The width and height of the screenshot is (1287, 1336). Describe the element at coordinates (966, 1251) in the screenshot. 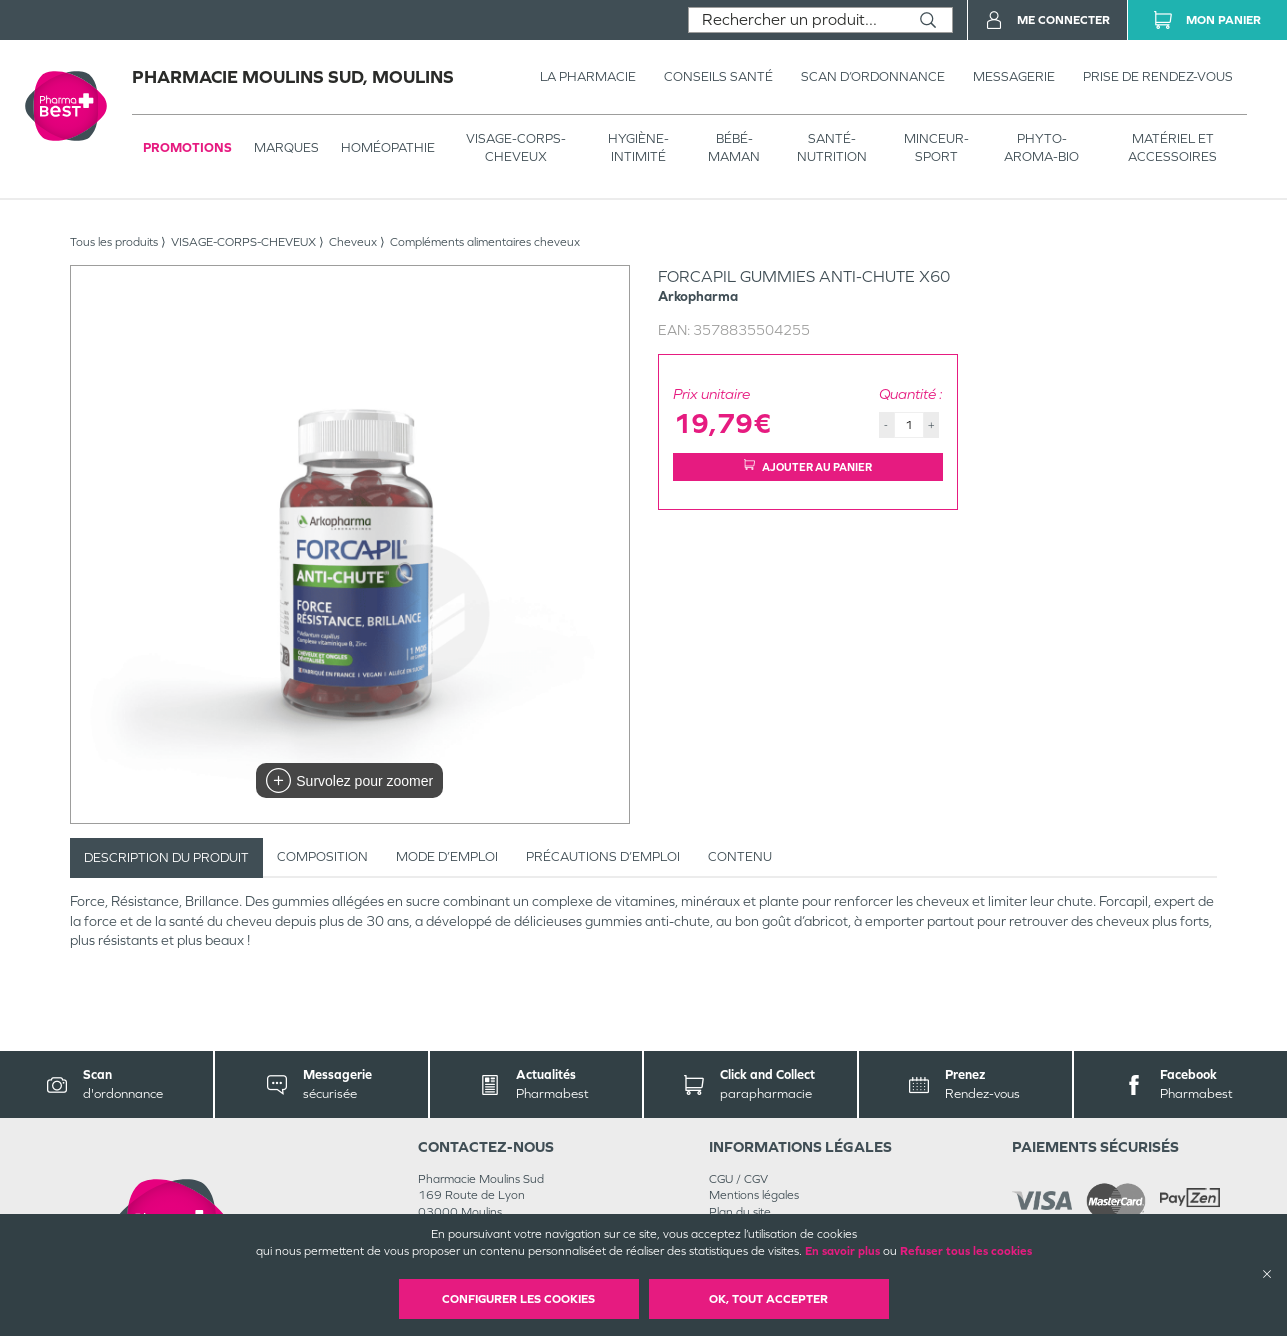

I see `Refuser tous les cookies` at that location.